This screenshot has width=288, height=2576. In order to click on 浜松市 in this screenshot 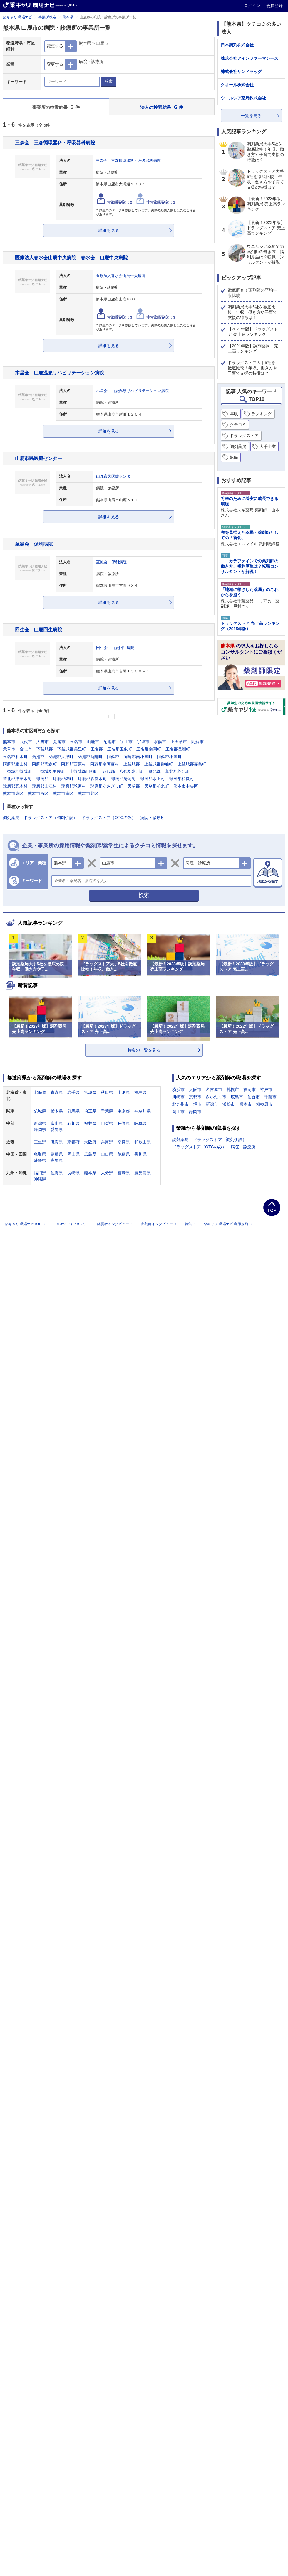, I will do `click(228, 1104)`.